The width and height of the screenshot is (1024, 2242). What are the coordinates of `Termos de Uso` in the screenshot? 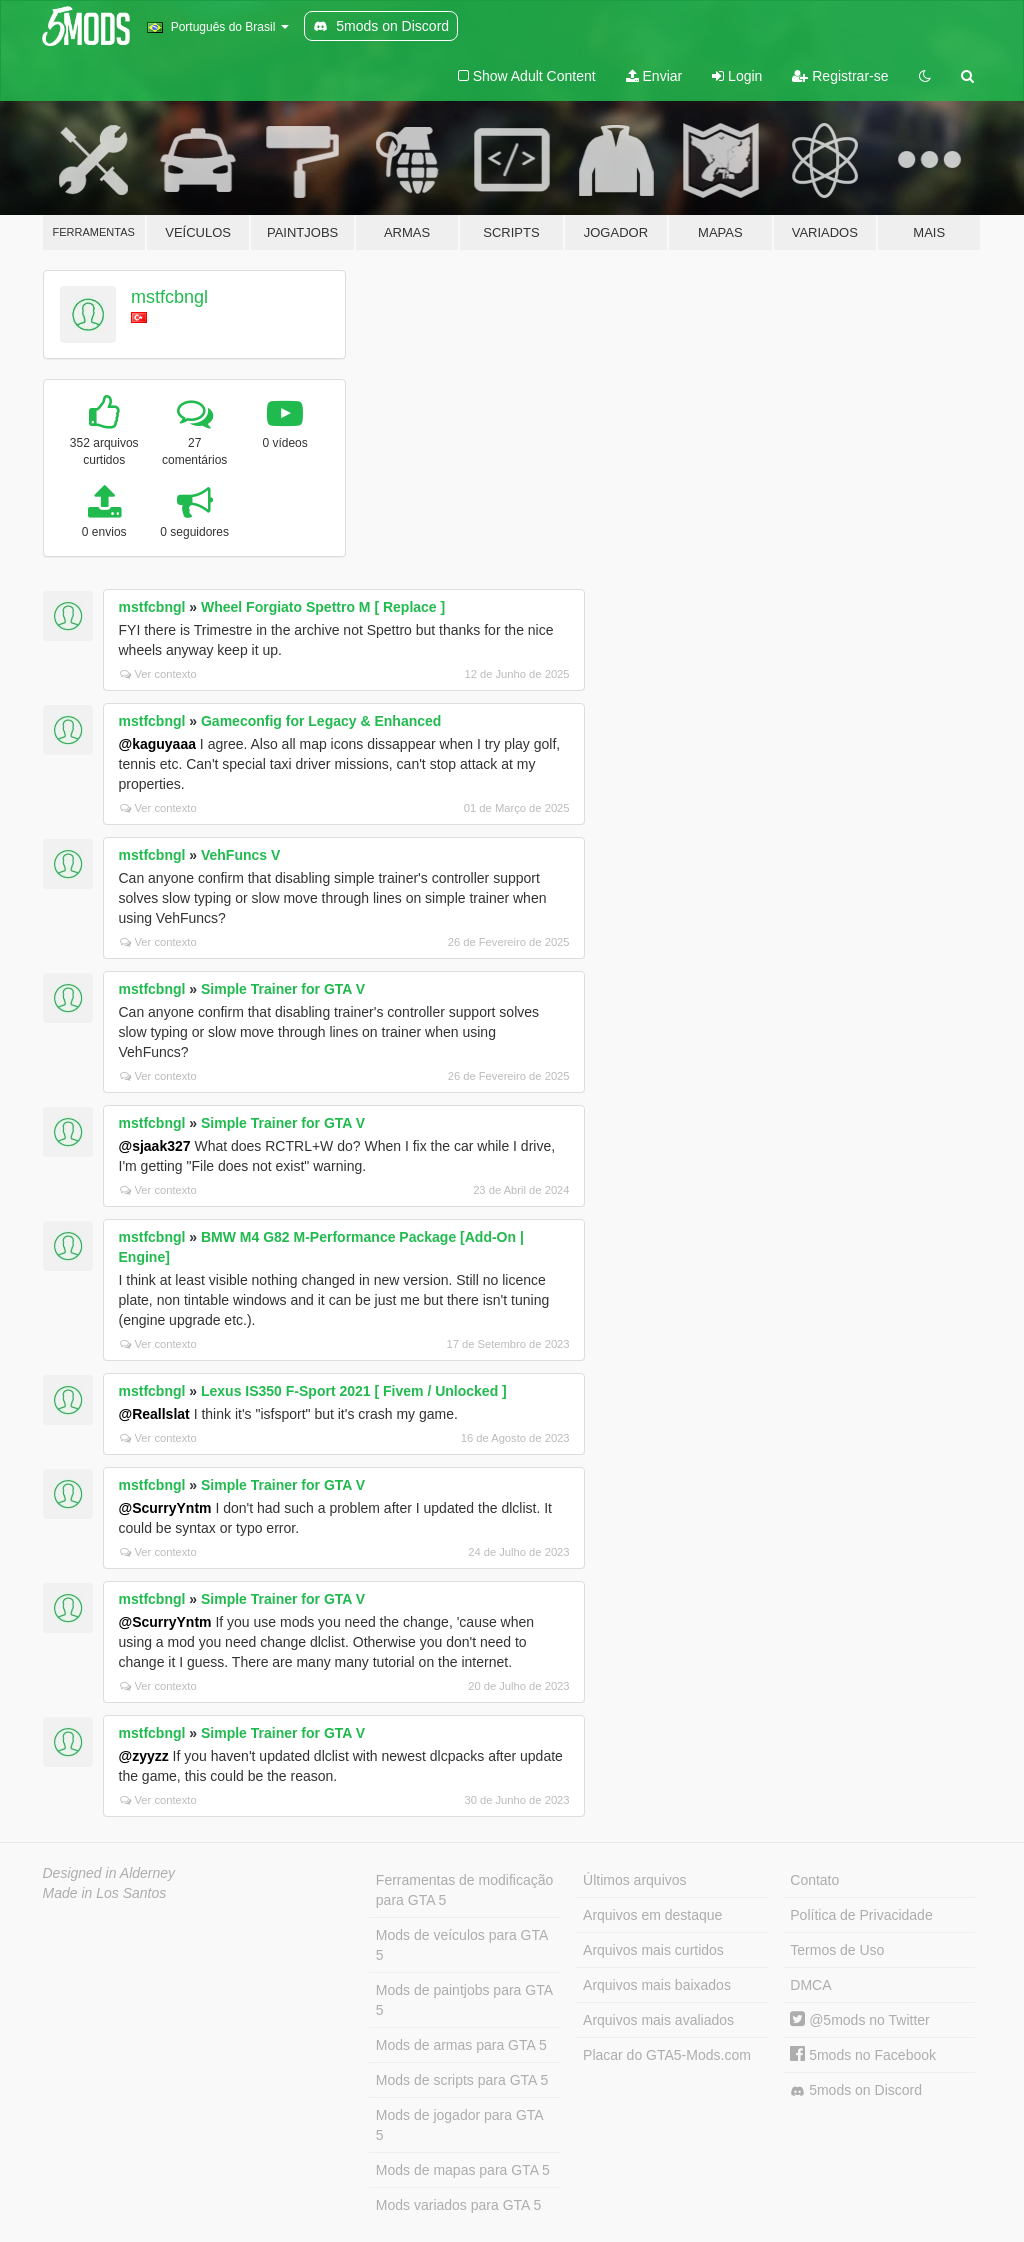 It's located at (837, 1950).